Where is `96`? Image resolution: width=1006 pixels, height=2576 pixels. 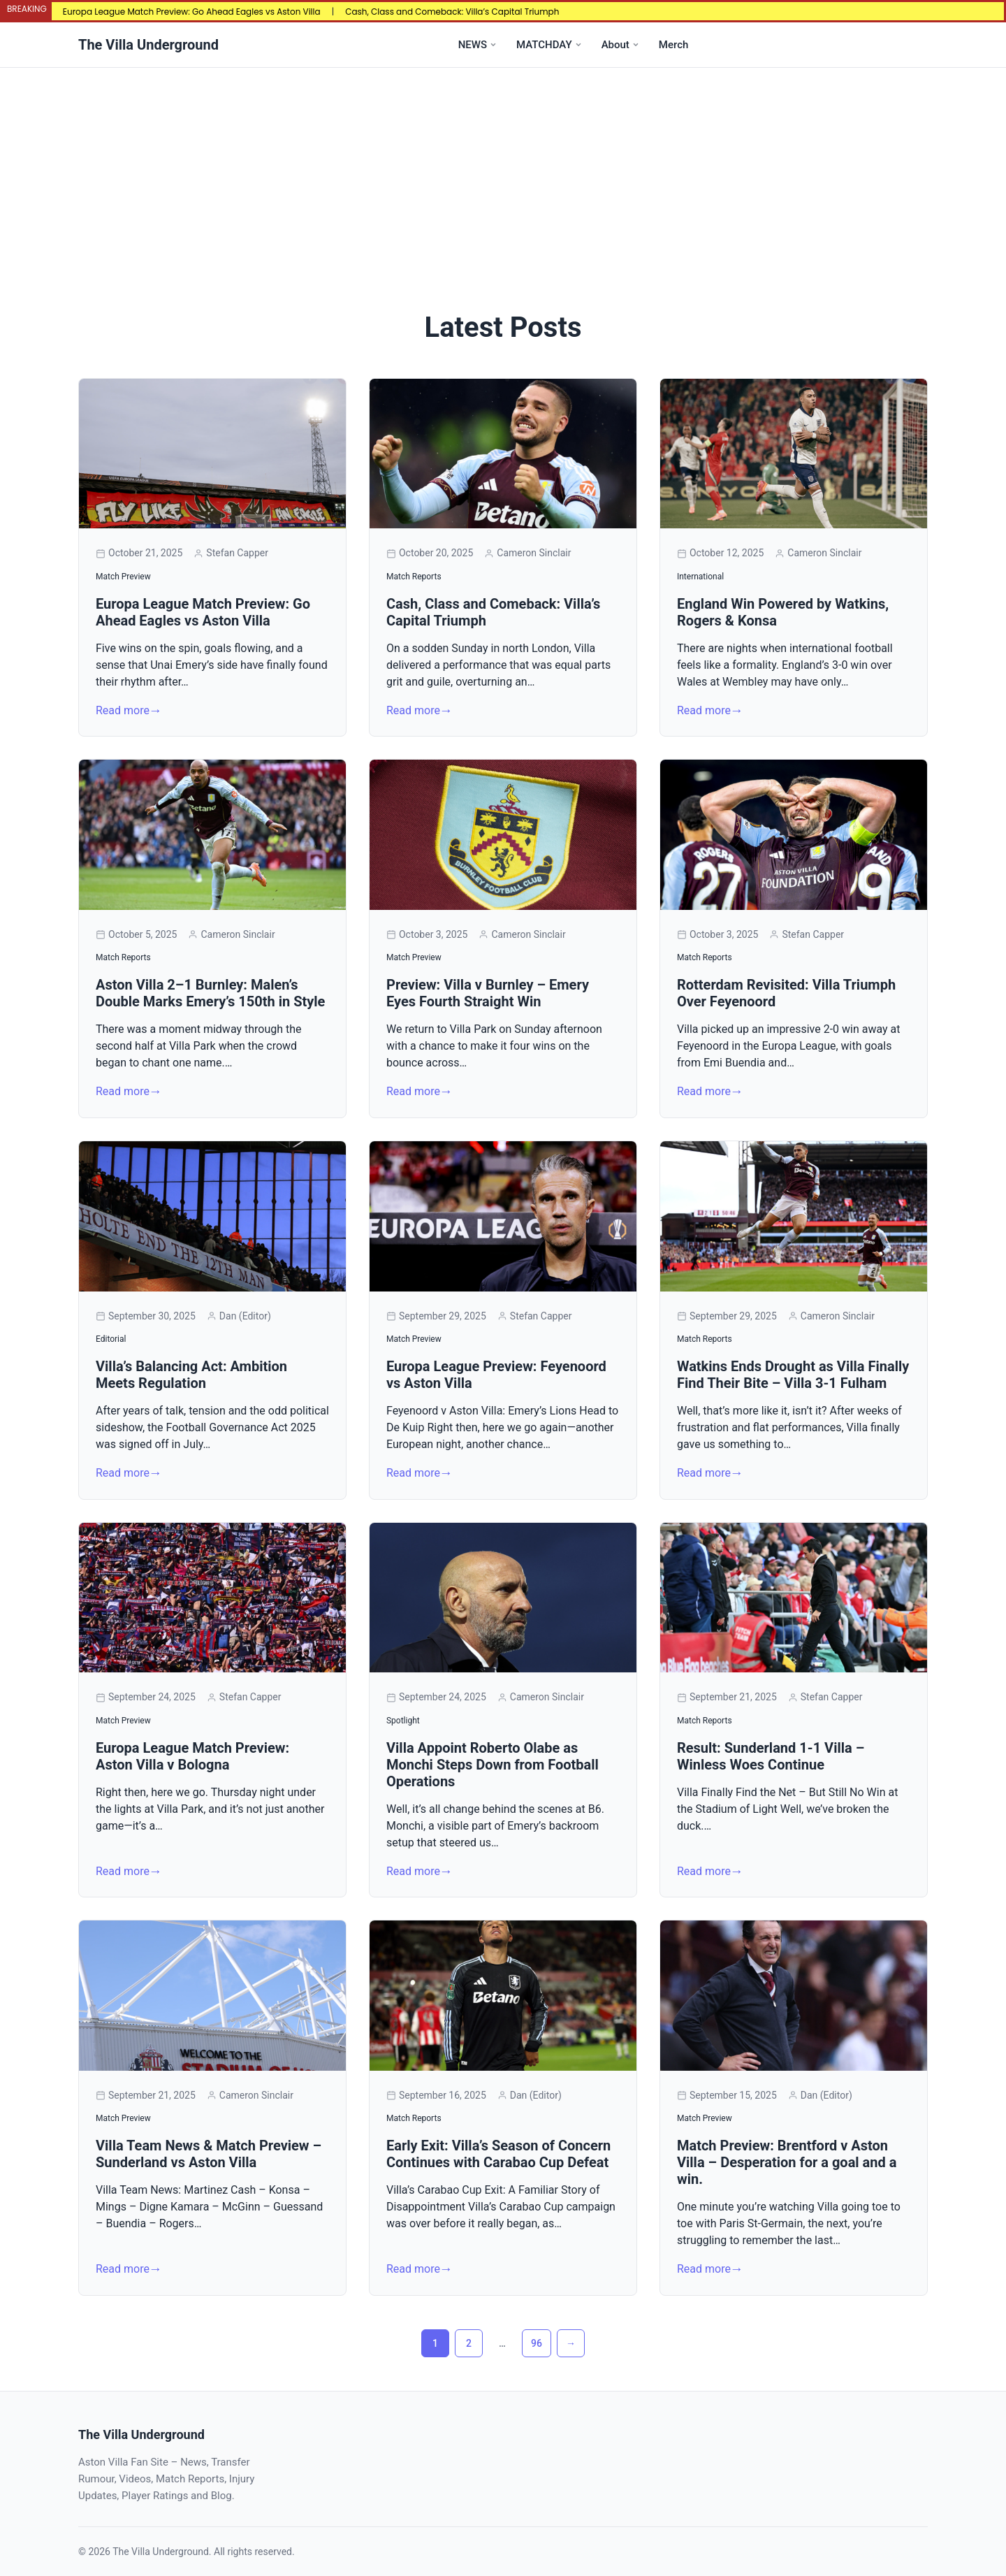 96 is located at coordinates (536, 2343).